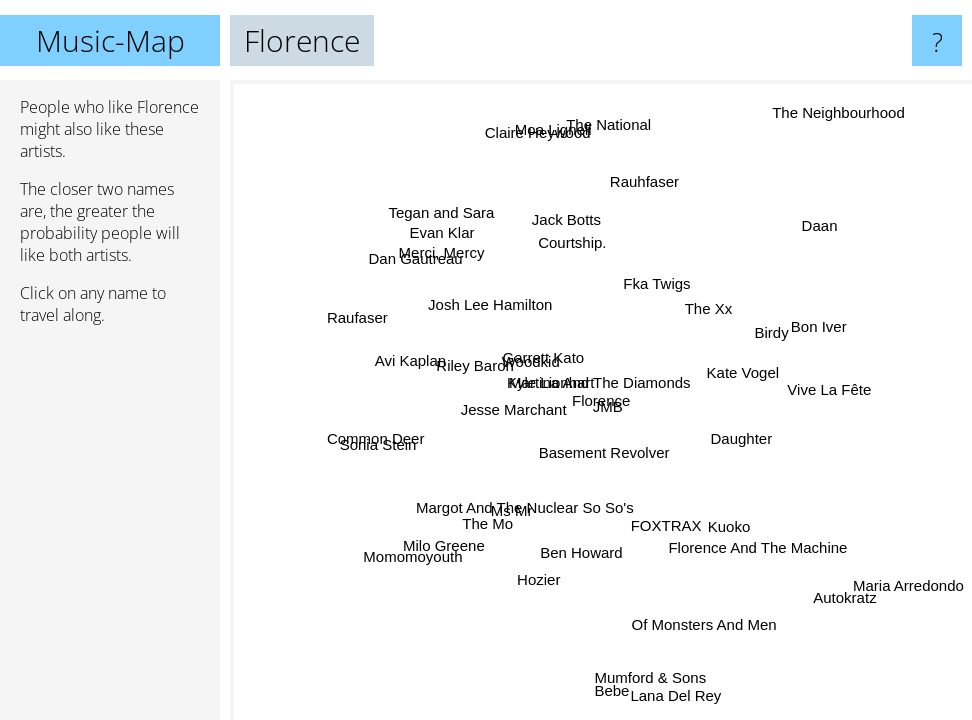  Describe the element at coordinates (765, 537) in the screenshot. I see `Florence And The Machine` at that location.